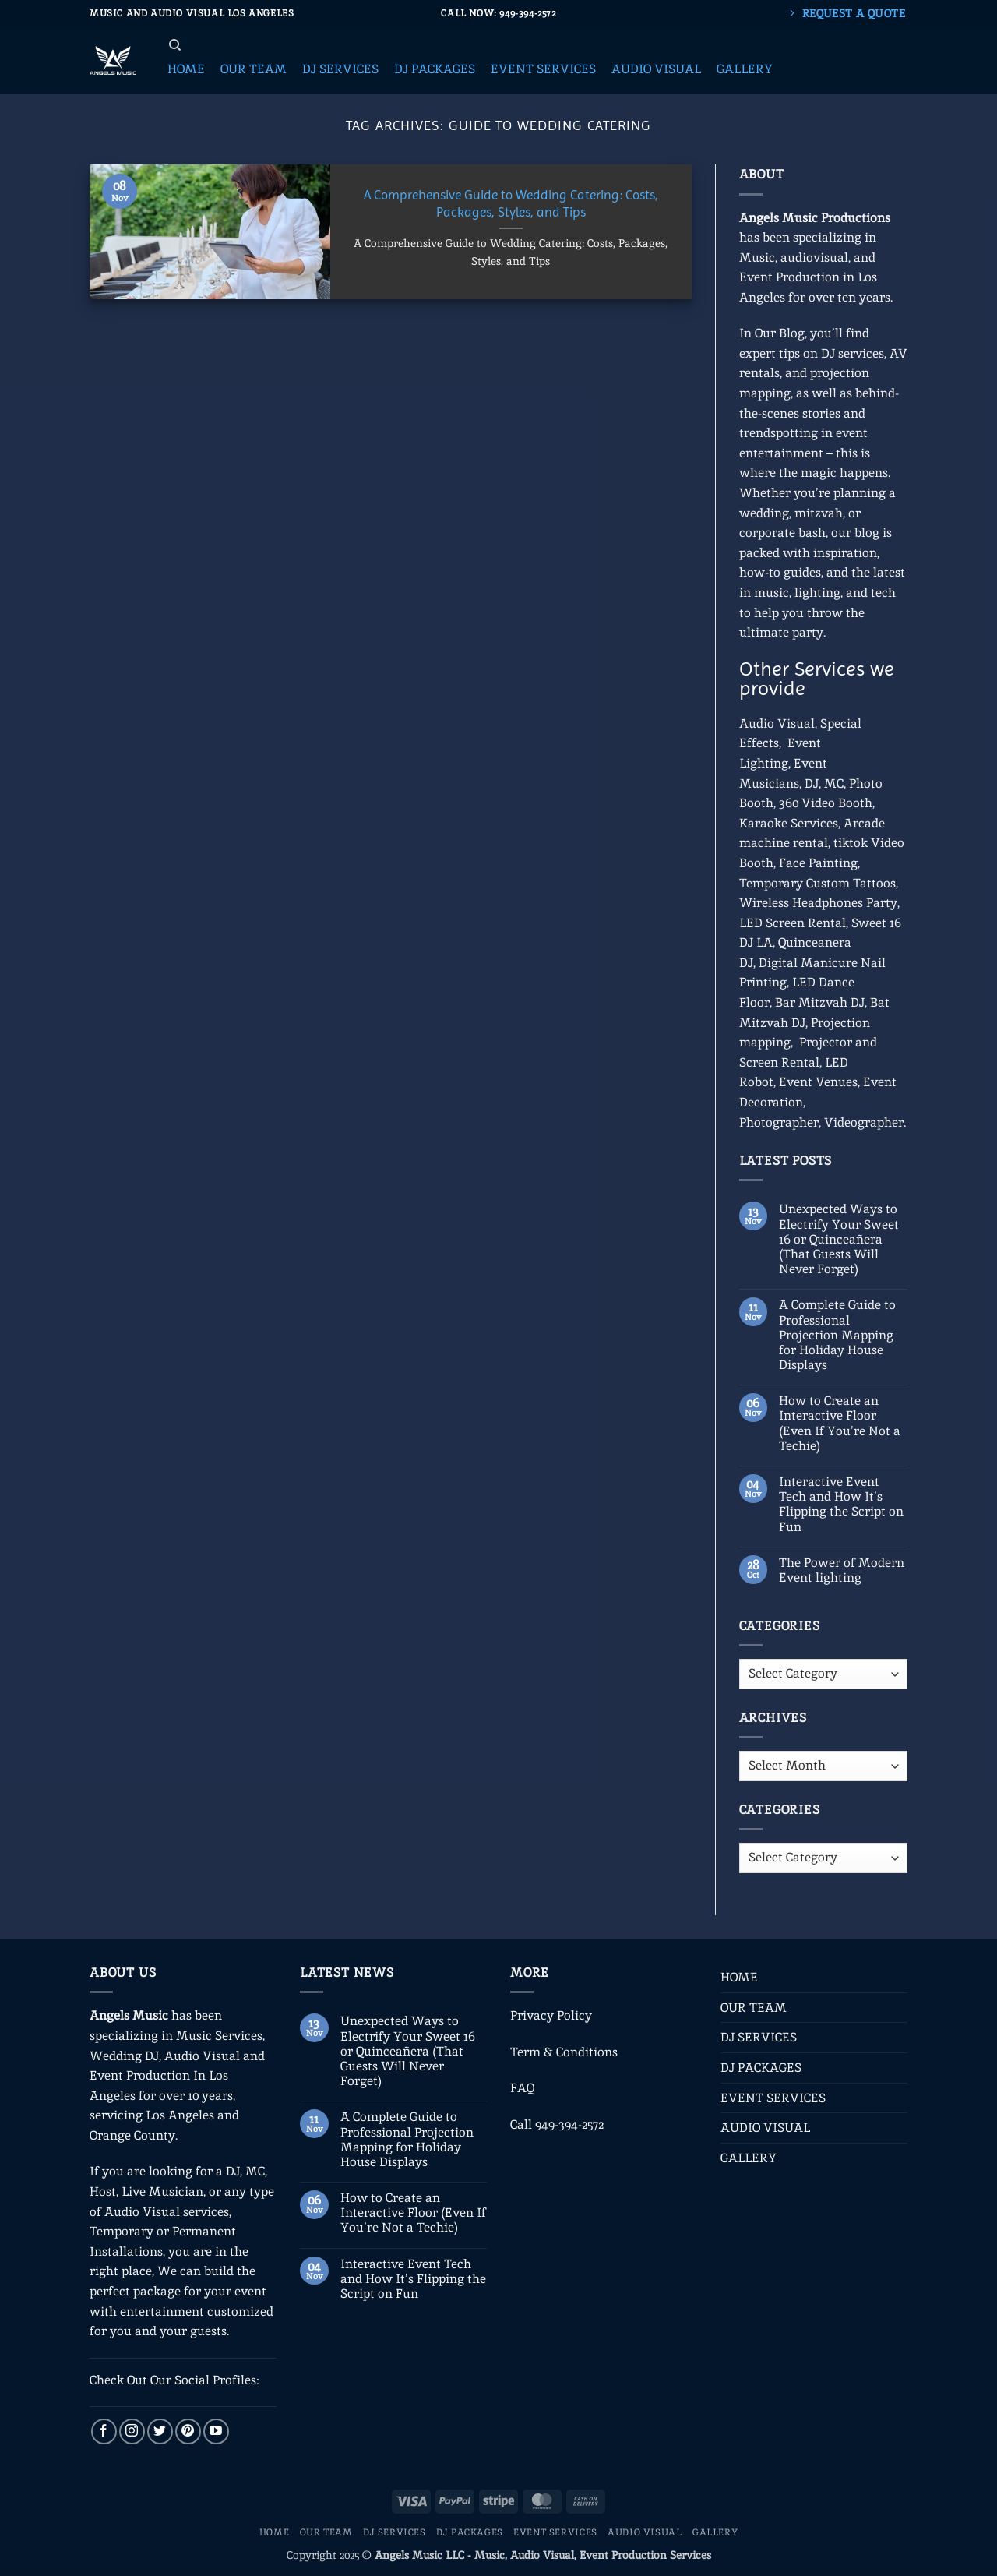  Describe the element at coordinates (825, 803) in the screenshot. I see `360 Video Booth` at that location.